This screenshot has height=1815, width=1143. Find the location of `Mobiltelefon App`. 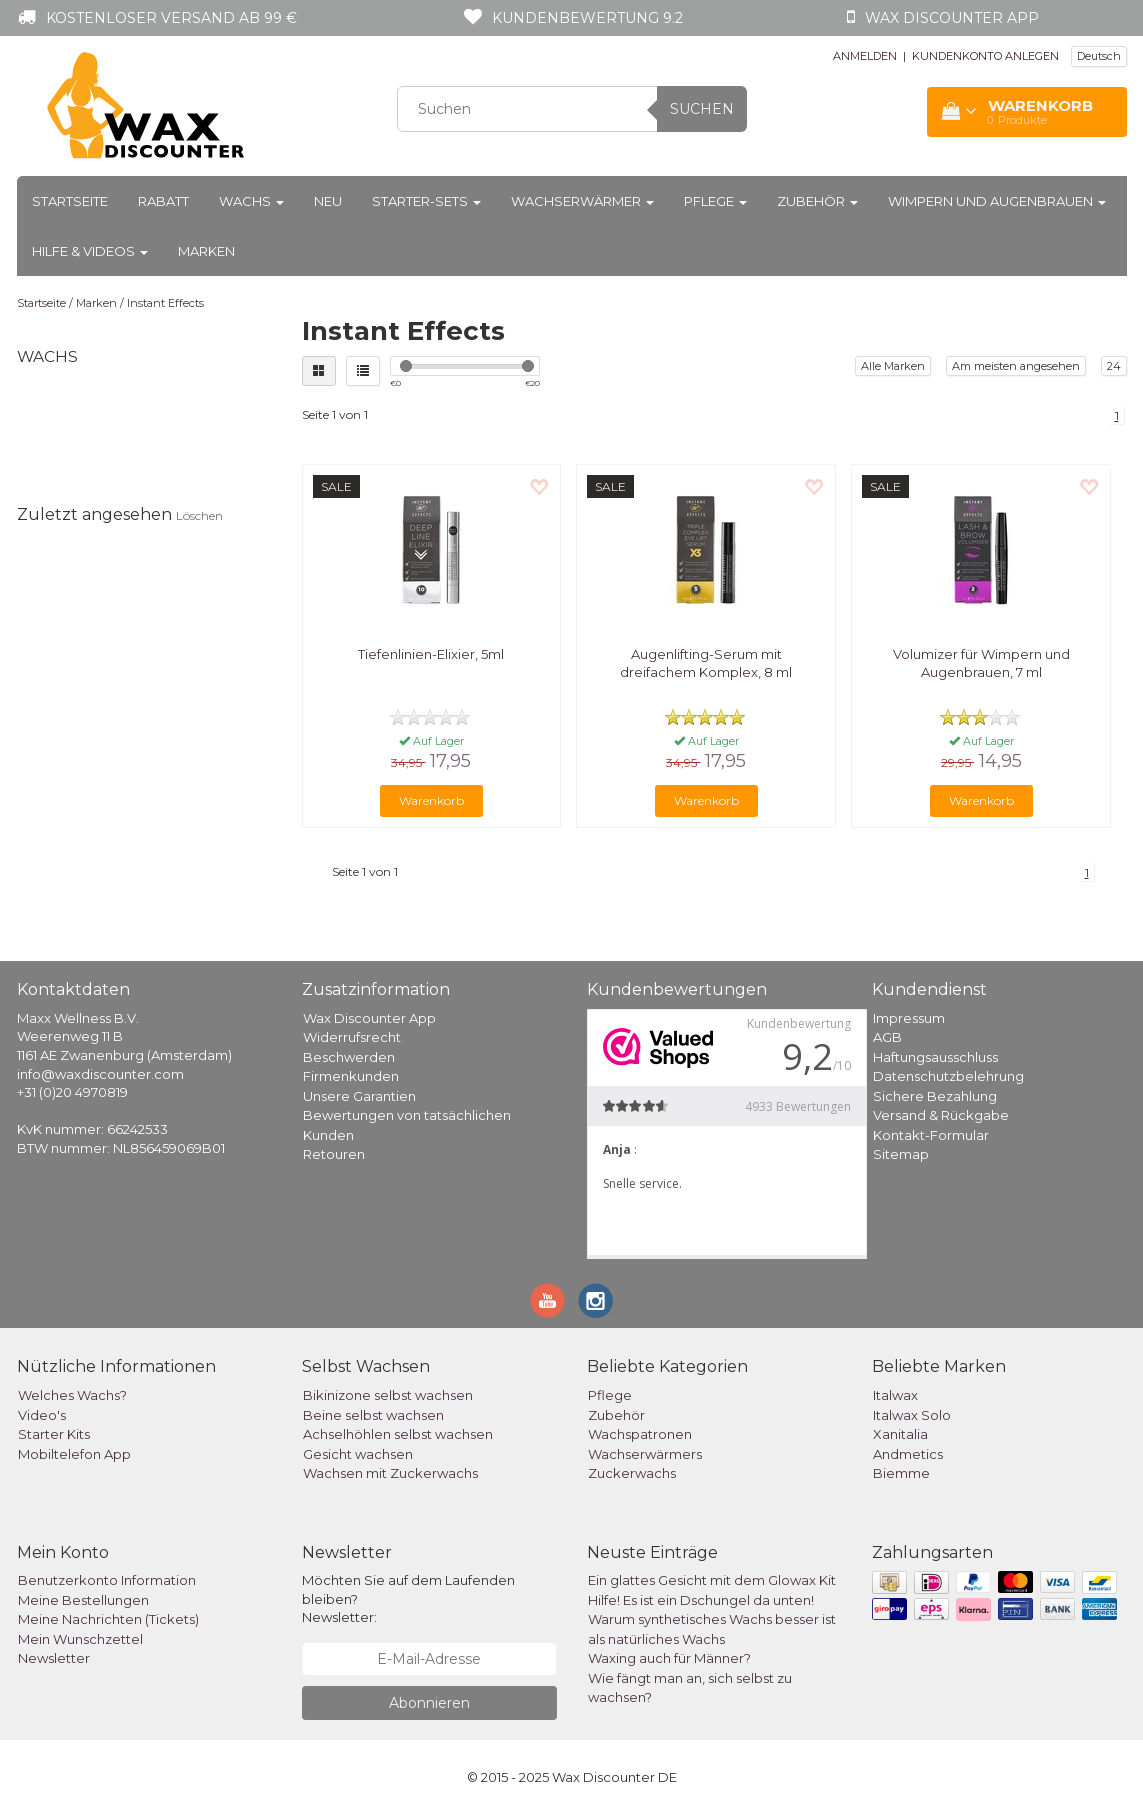

Mobiltelefon App is located at coordinates (74, 1454).